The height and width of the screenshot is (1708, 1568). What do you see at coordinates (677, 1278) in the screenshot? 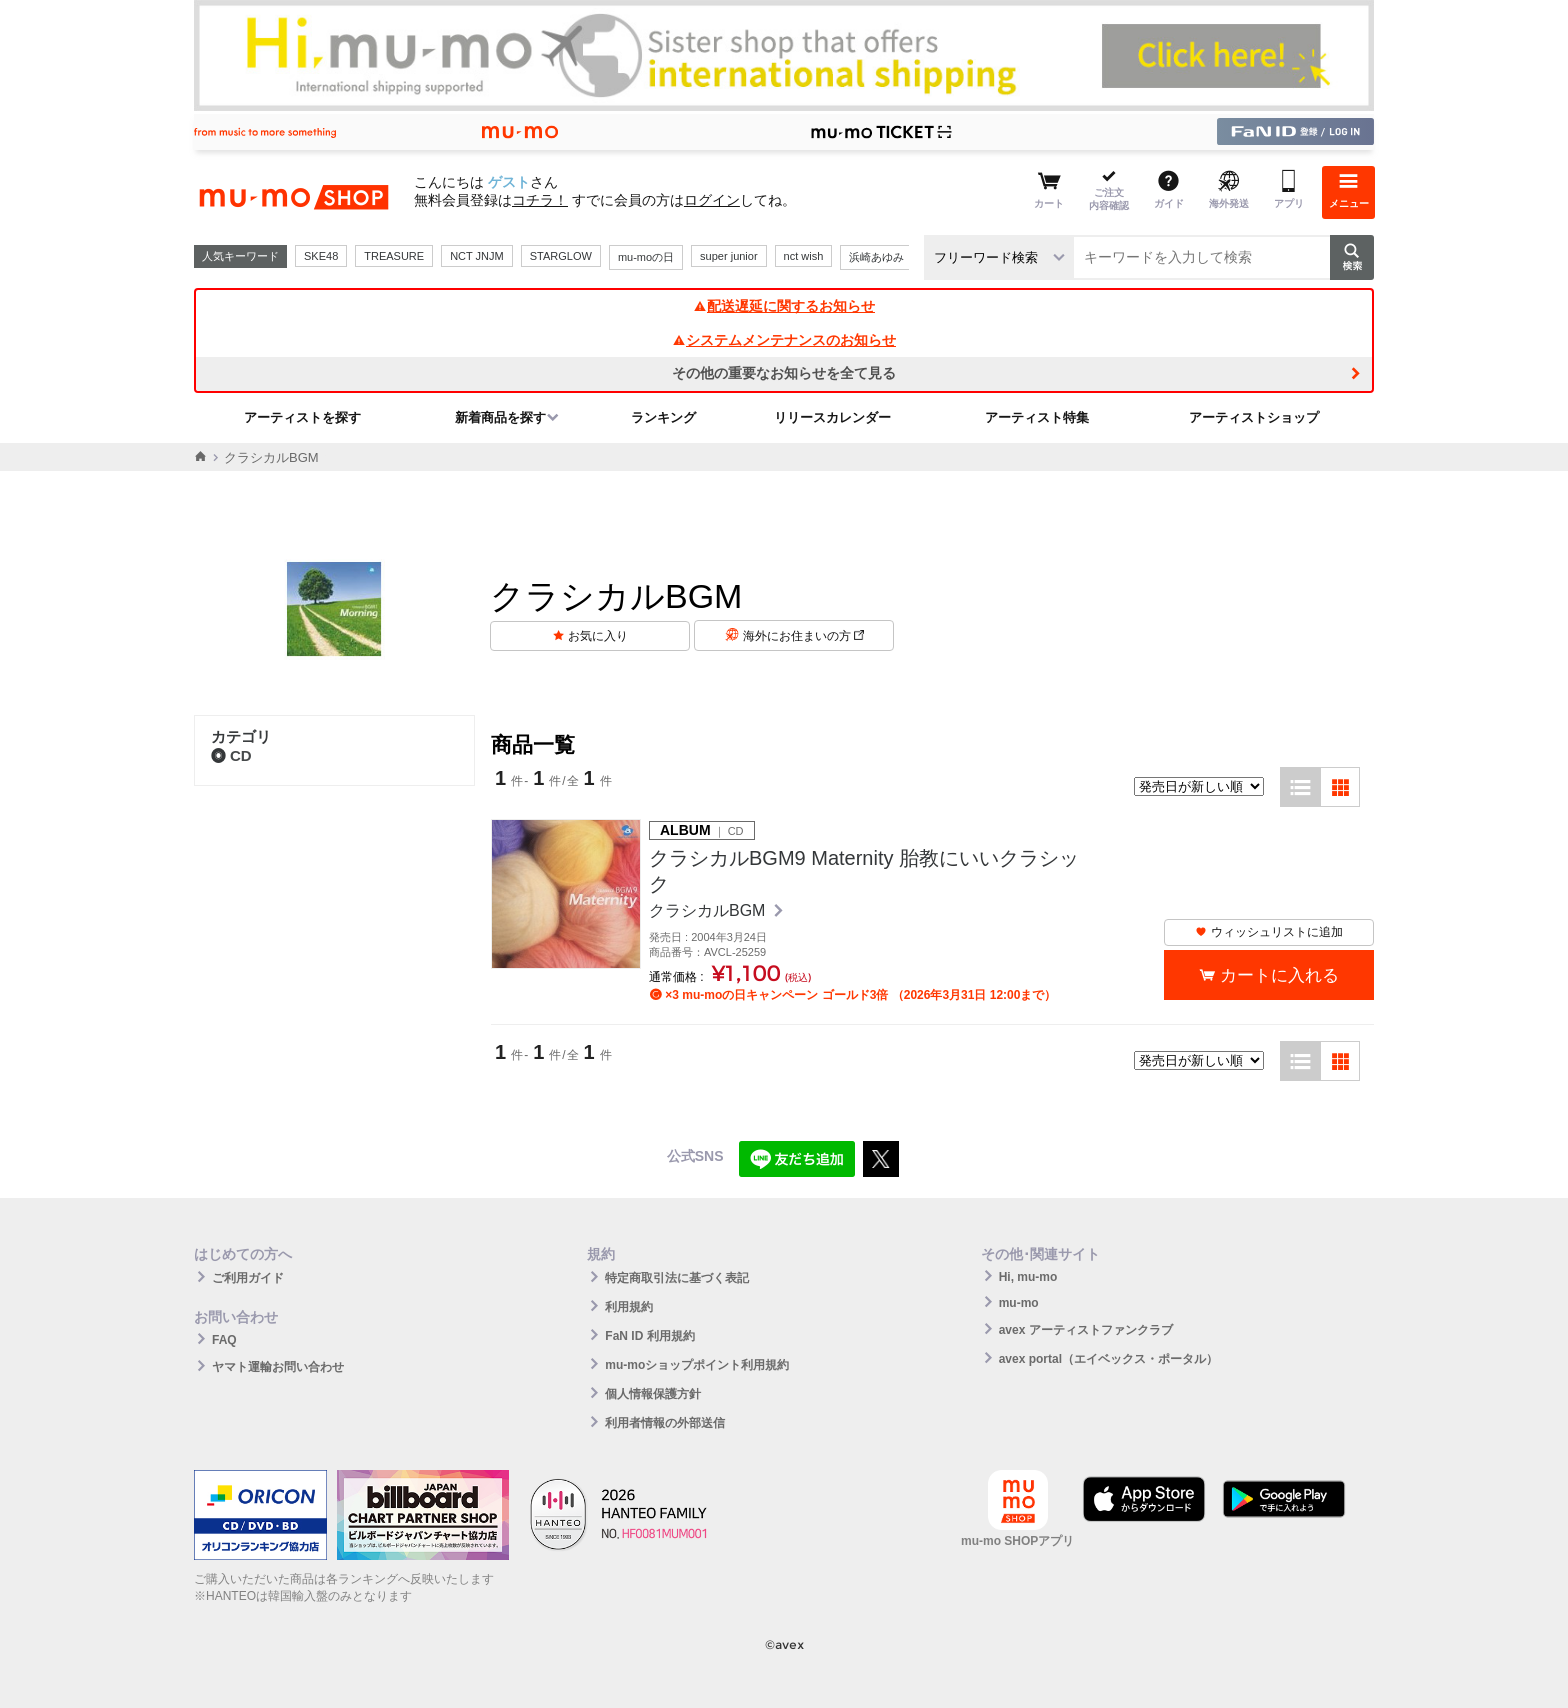
I see `特定商取引法に基づく表記` at bounding box center [677, 1278].